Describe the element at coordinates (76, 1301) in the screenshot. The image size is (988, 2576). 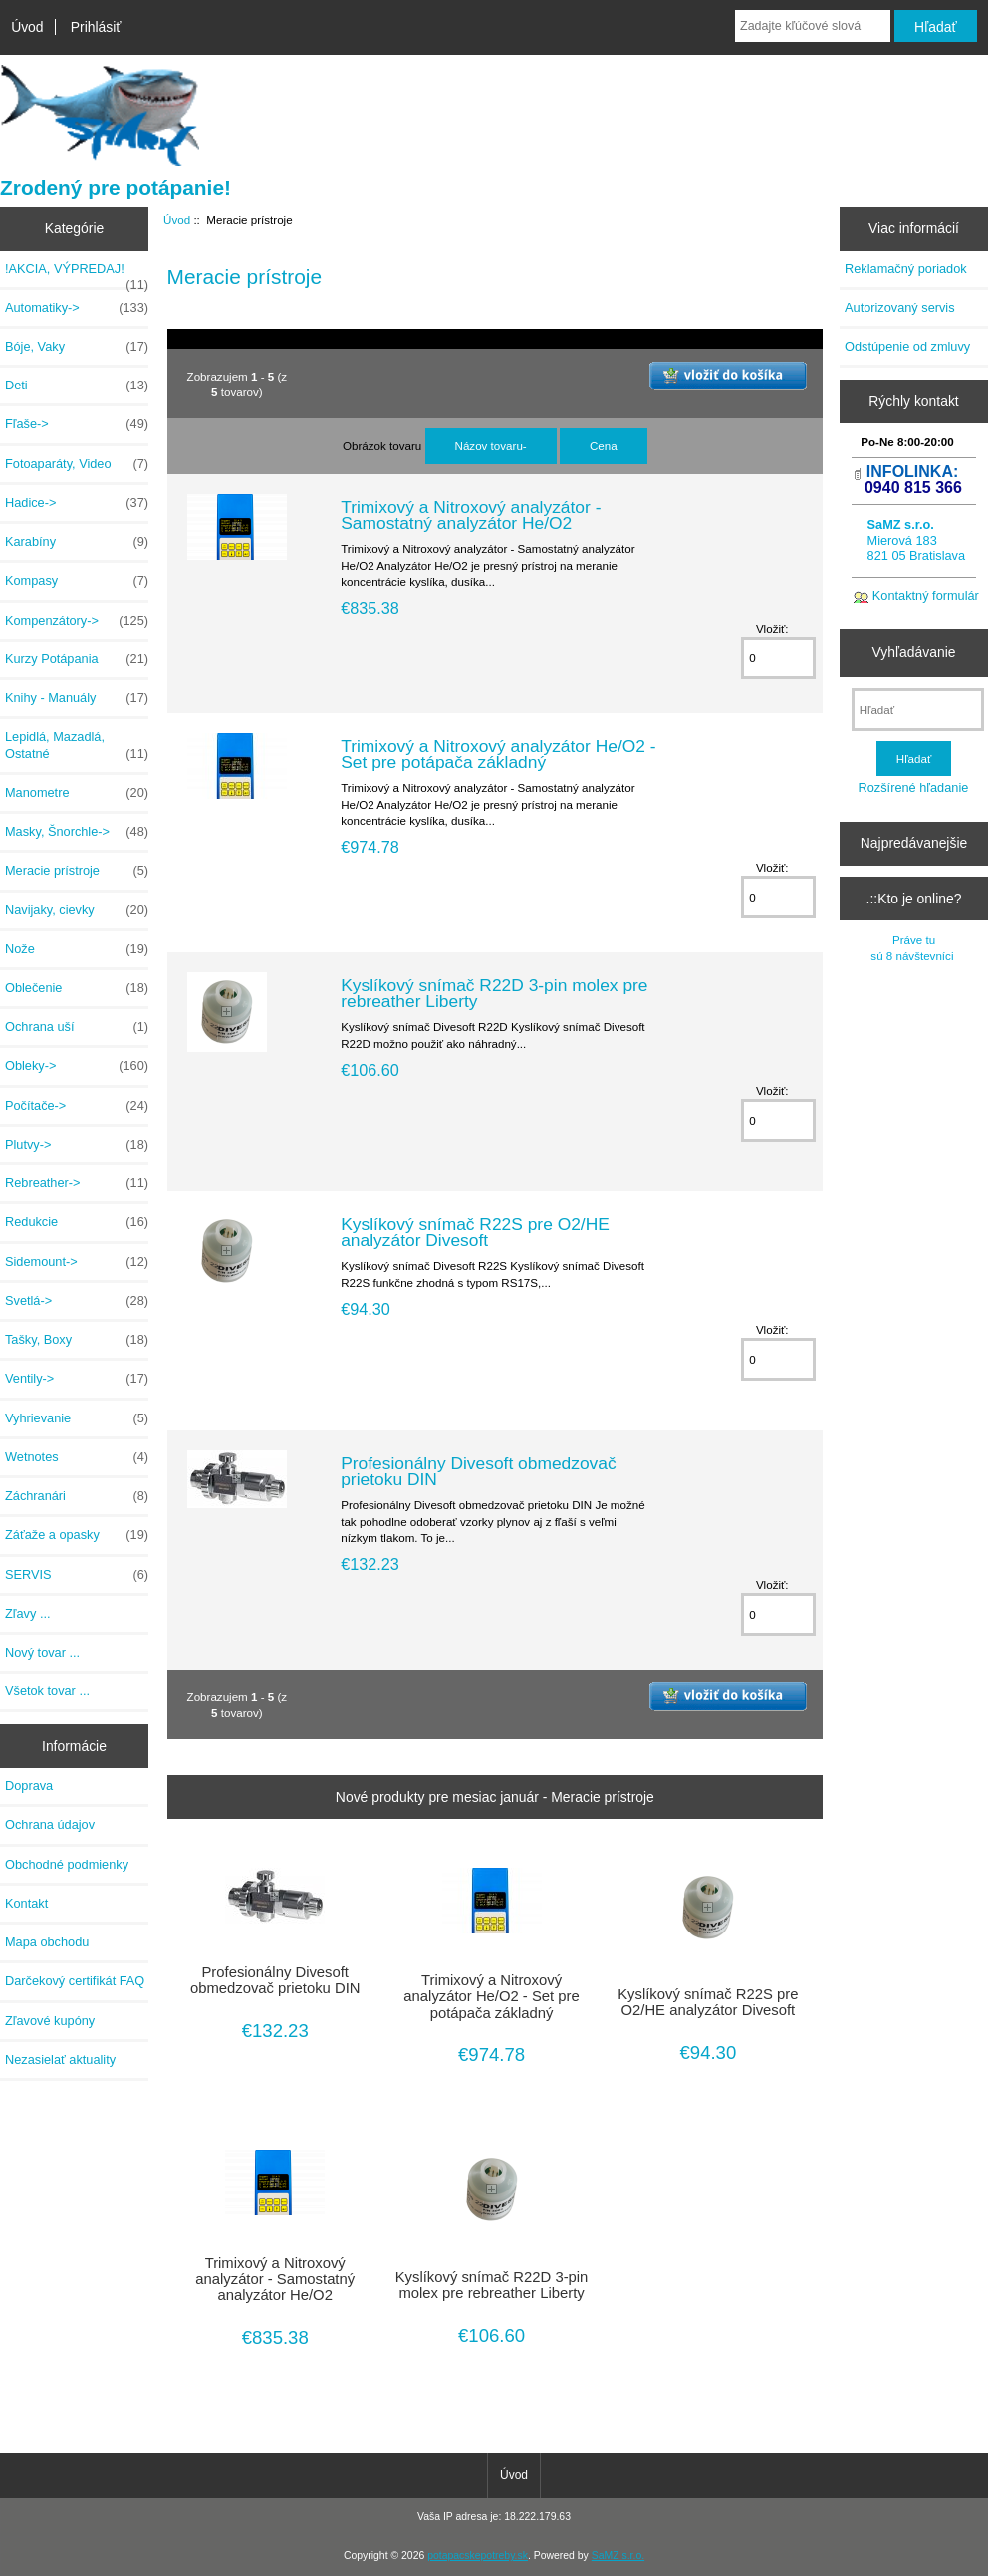
I see `Svetlá->` at that location.